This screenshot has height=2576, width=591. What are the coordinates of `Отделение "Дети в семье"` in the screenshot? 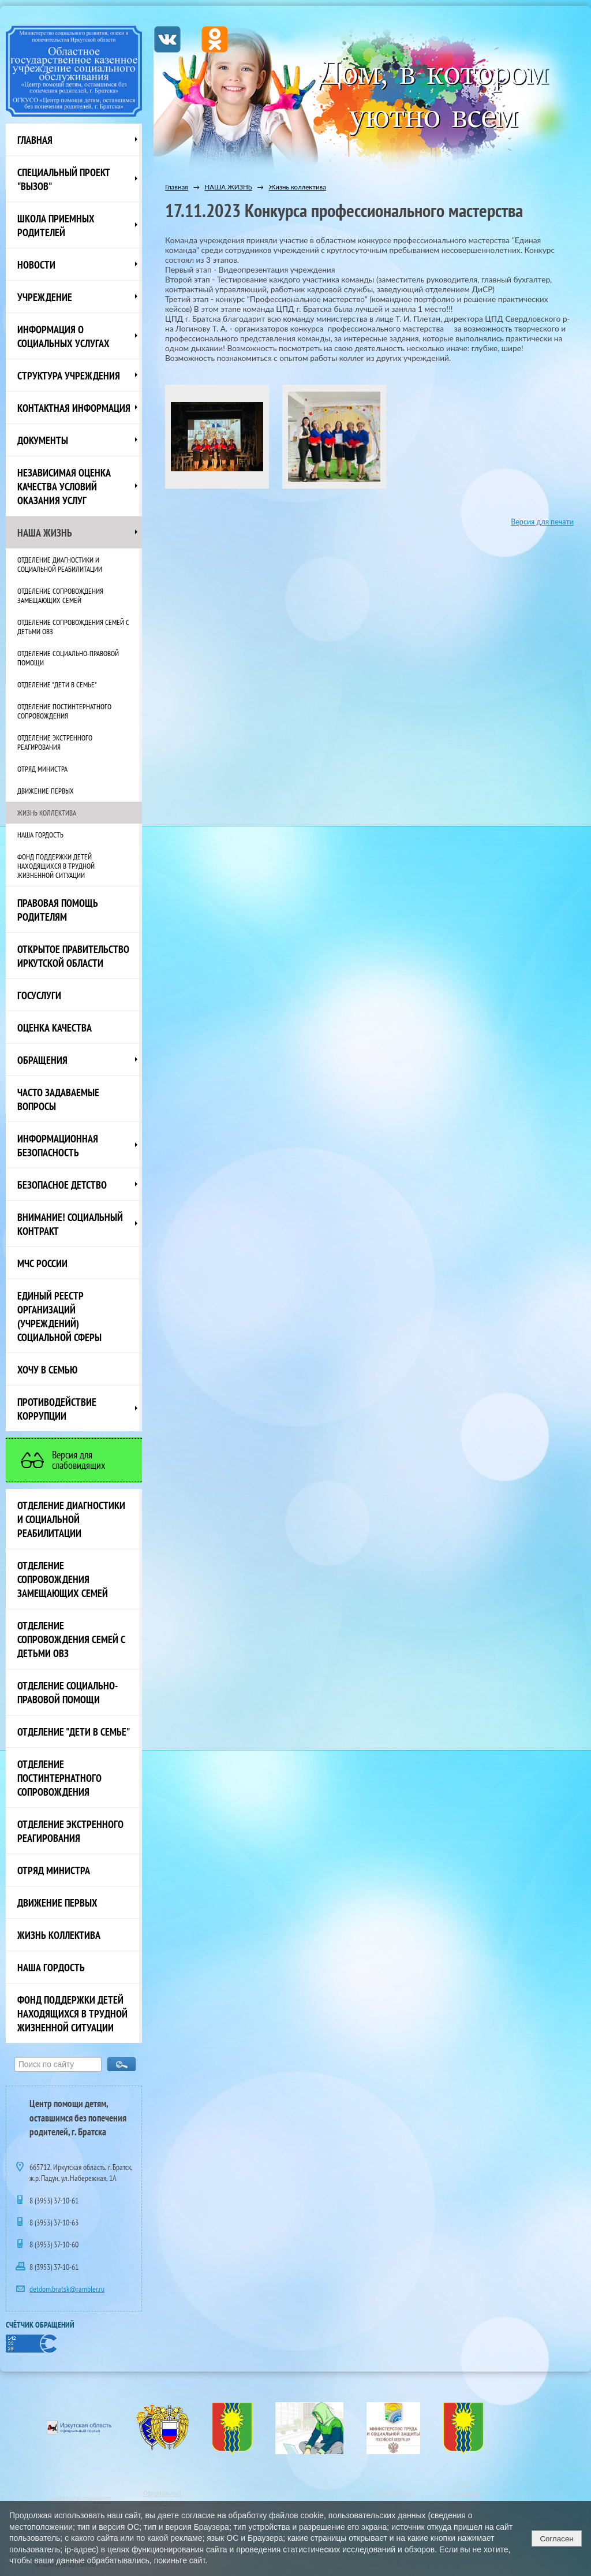 It's located at (57, 684).